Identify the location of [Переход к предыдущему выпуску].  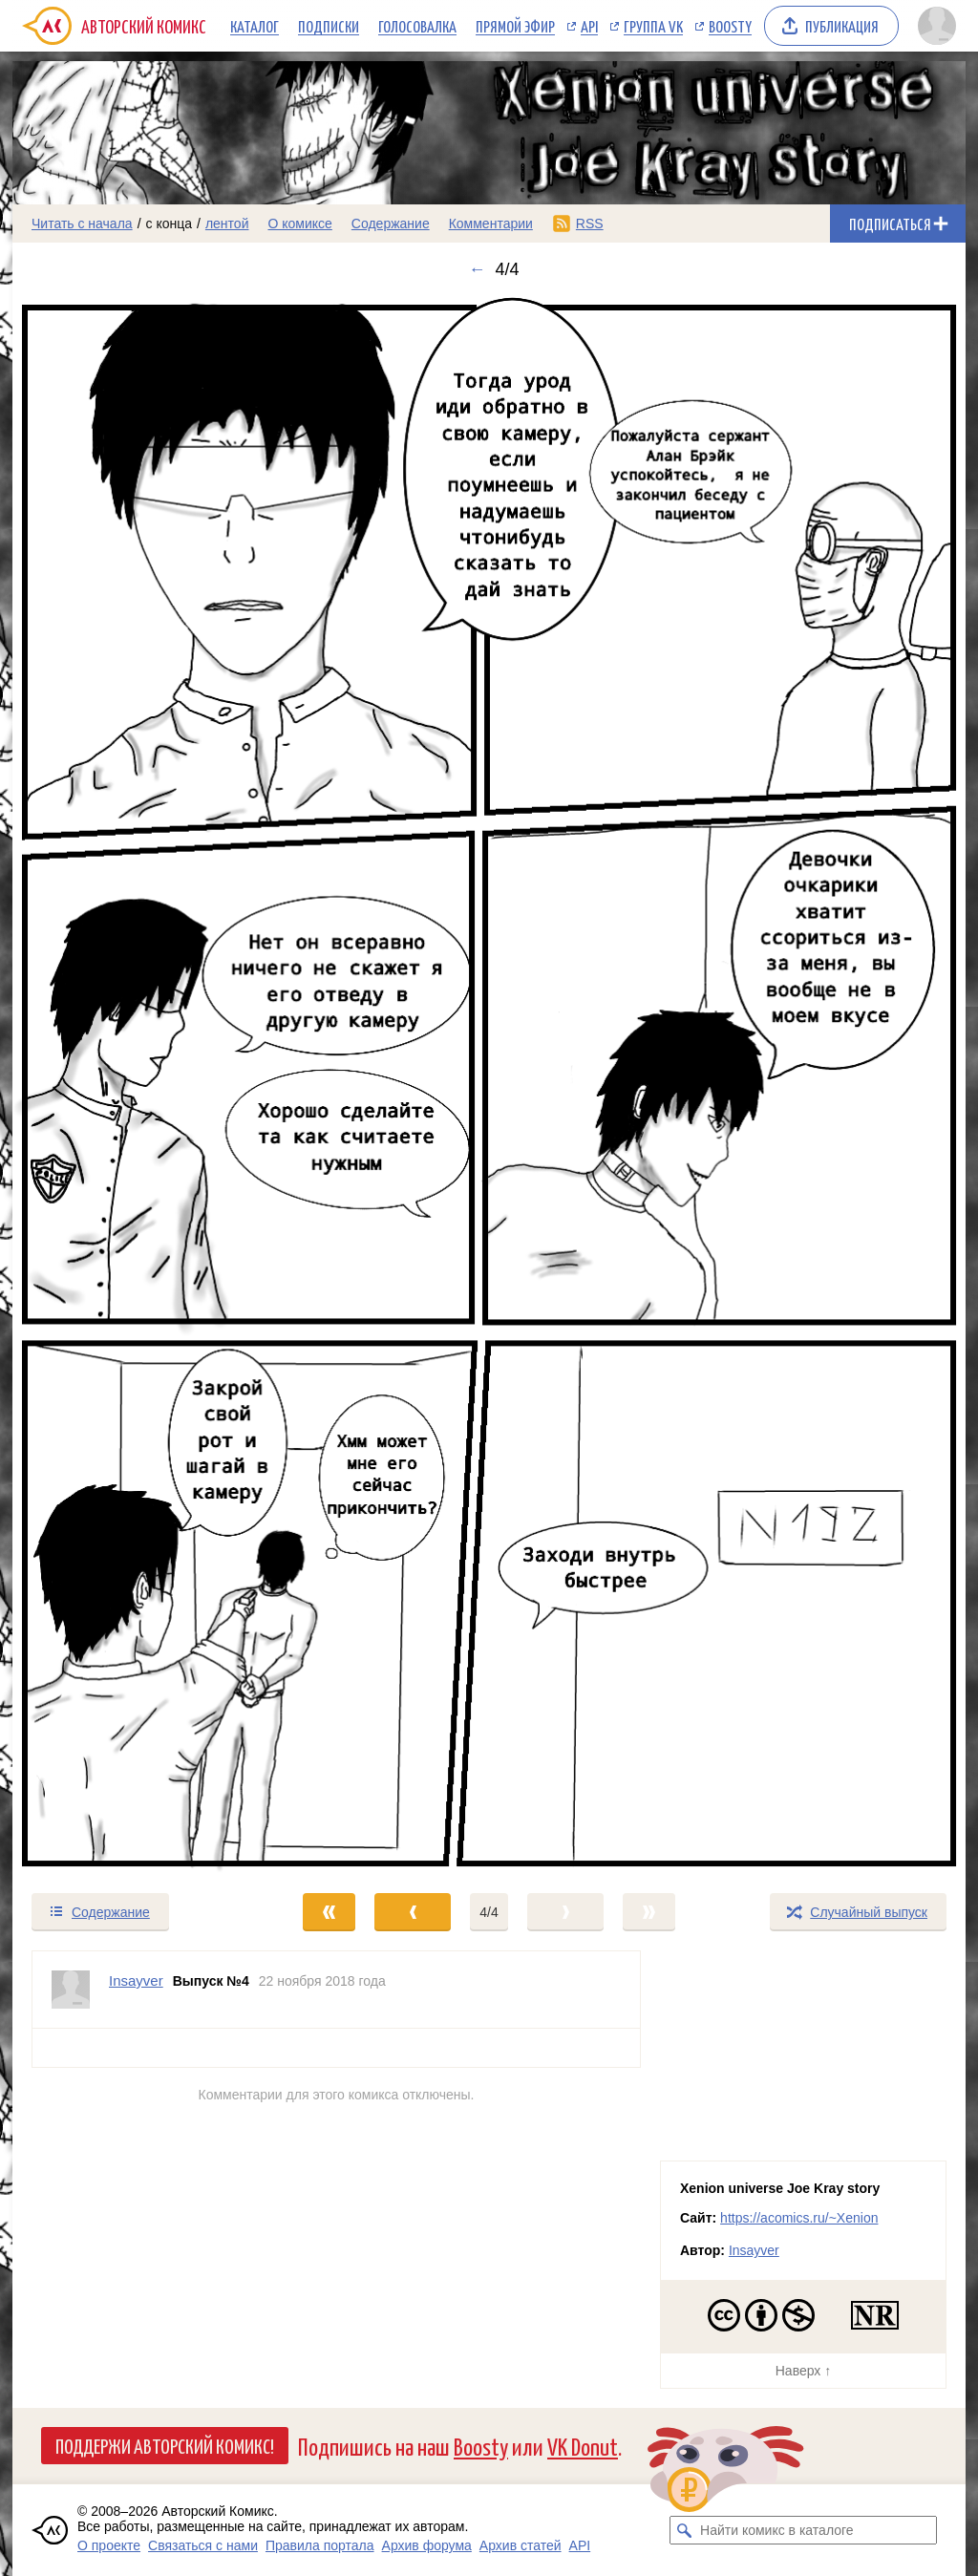
(131, 1086).